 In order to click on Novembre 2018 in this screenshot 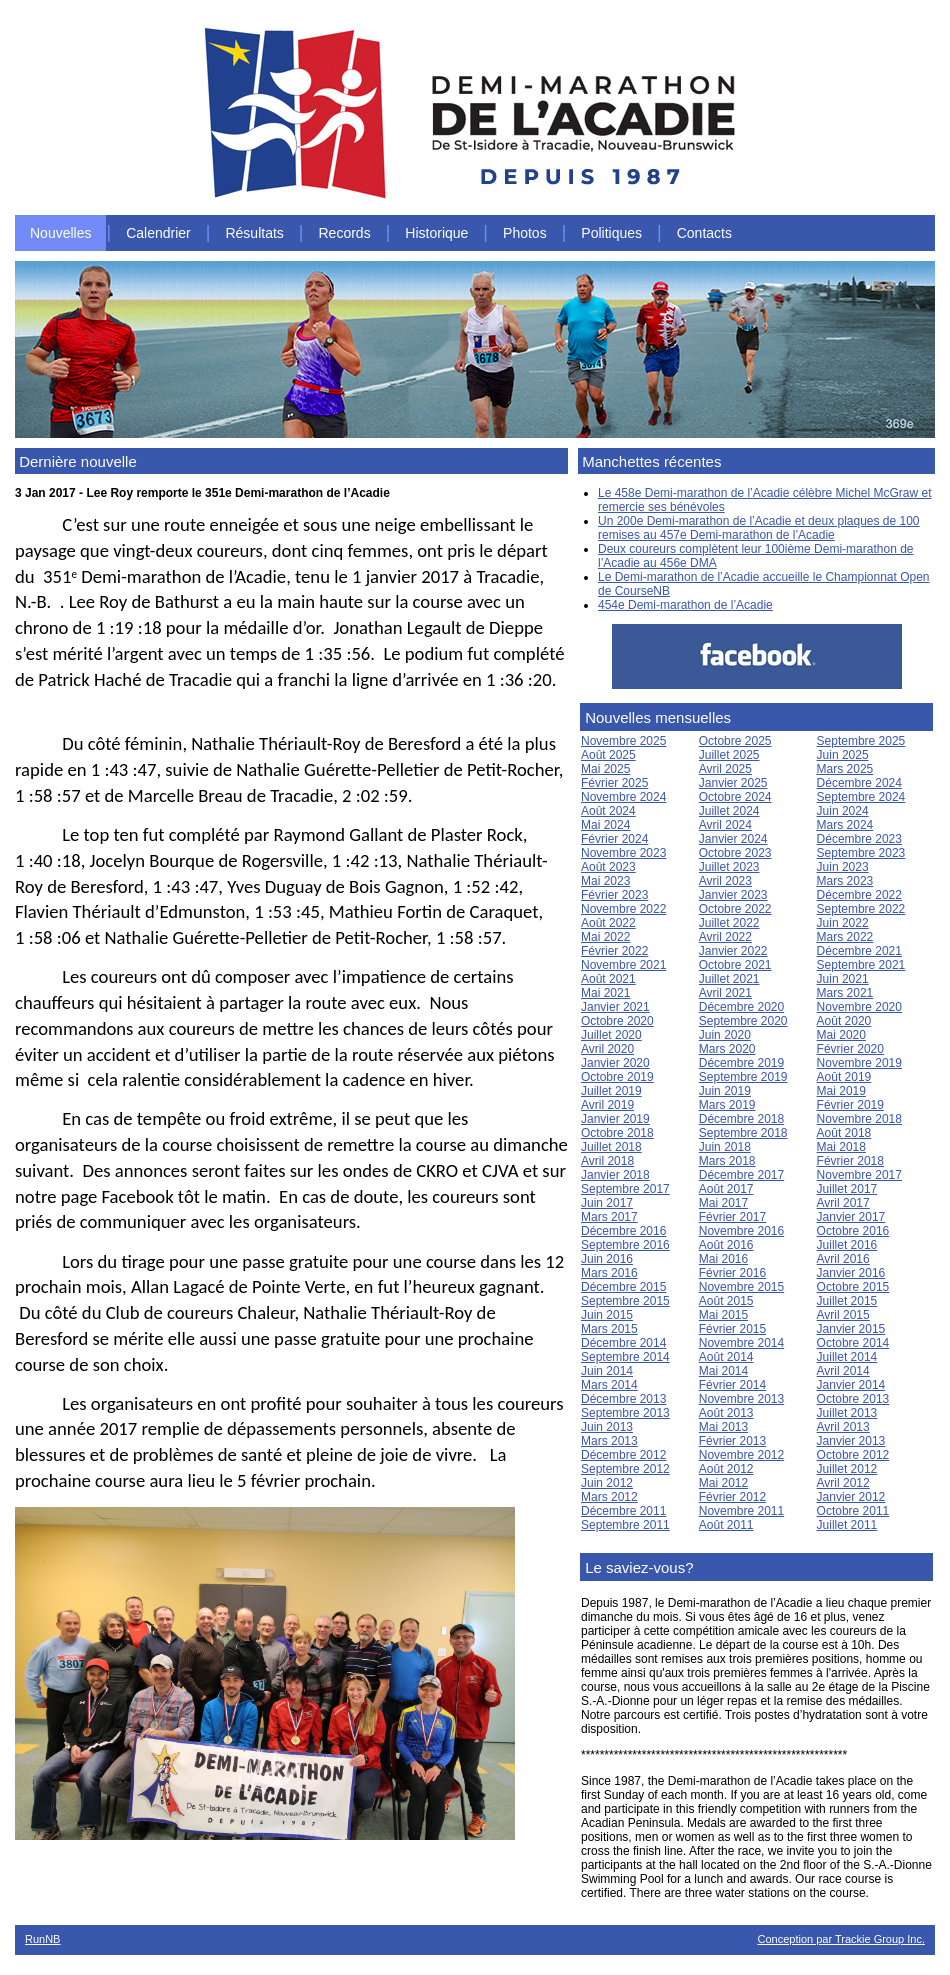, I will do `click(859, 1119)`.